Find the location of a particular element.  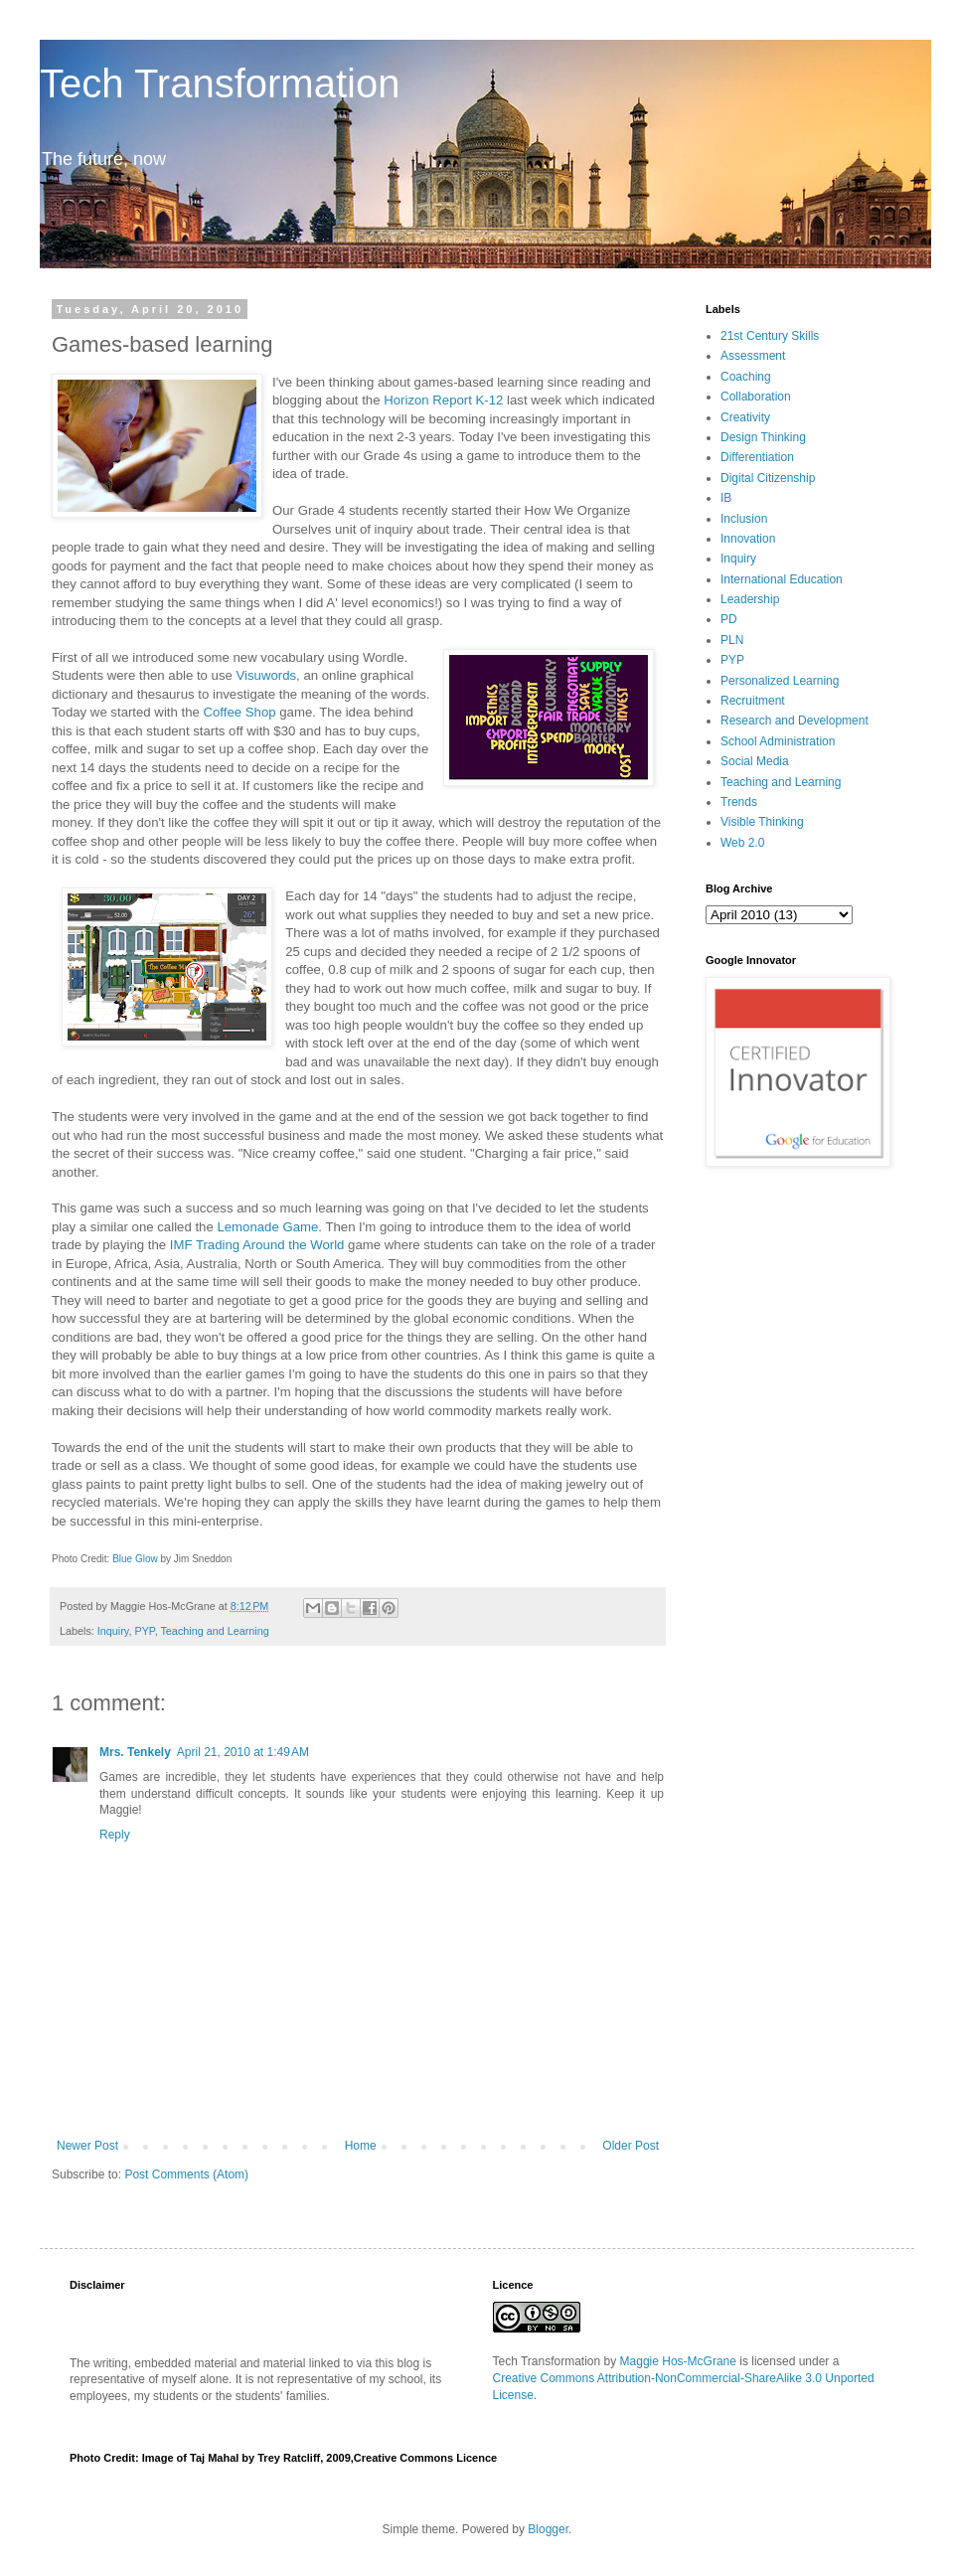

Differentiation is located at coordinates (757, 457).